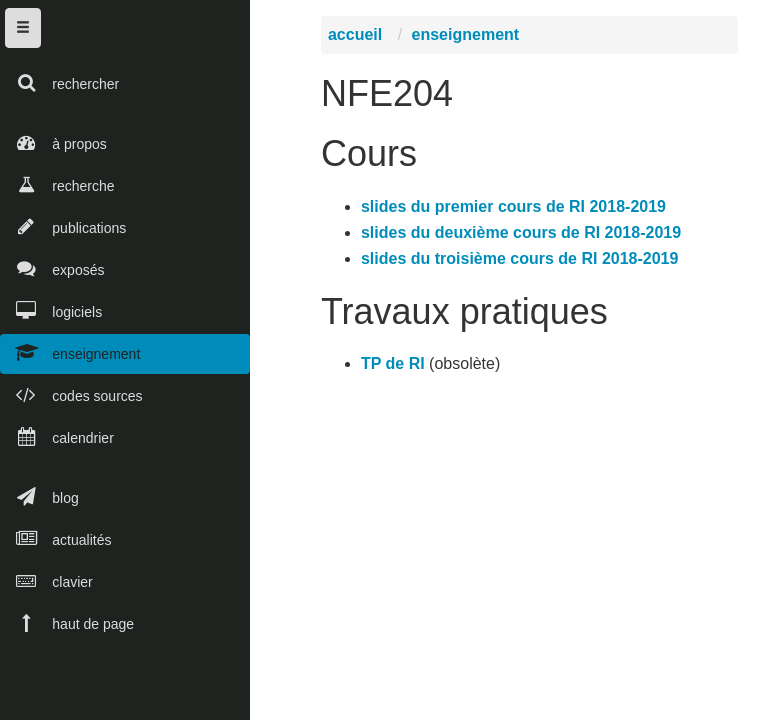  Describe the element at coordinates (59, 82) in the screenshot. I see `rechercher` at that location.